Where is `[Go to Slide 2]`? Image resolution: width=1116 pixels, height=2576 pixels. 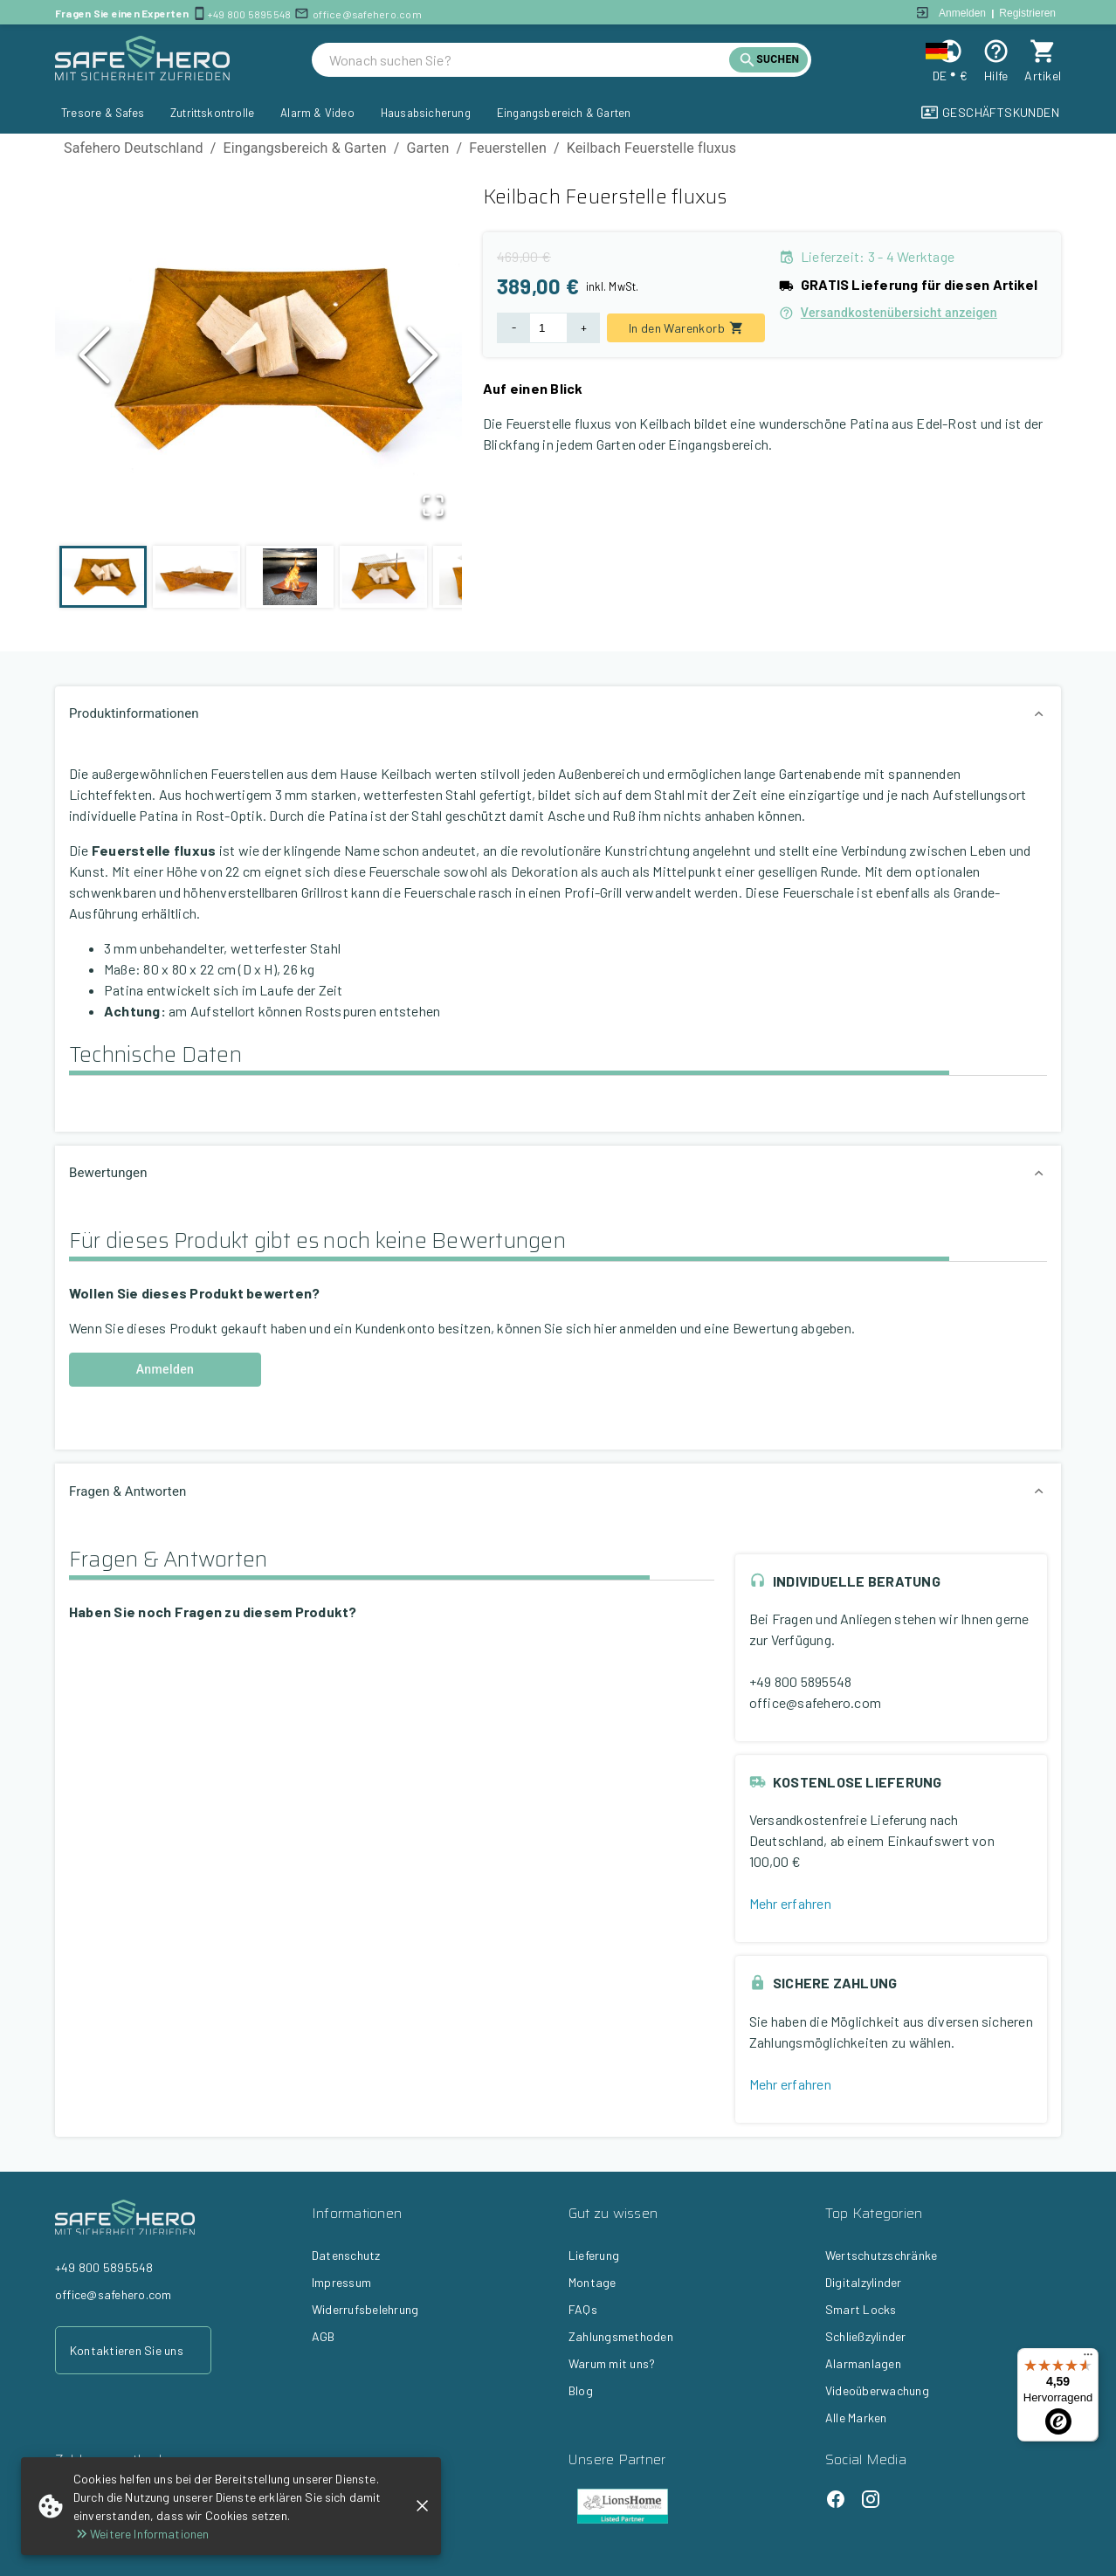
[Go to Slide 2] is located at coordinates (196, 577).